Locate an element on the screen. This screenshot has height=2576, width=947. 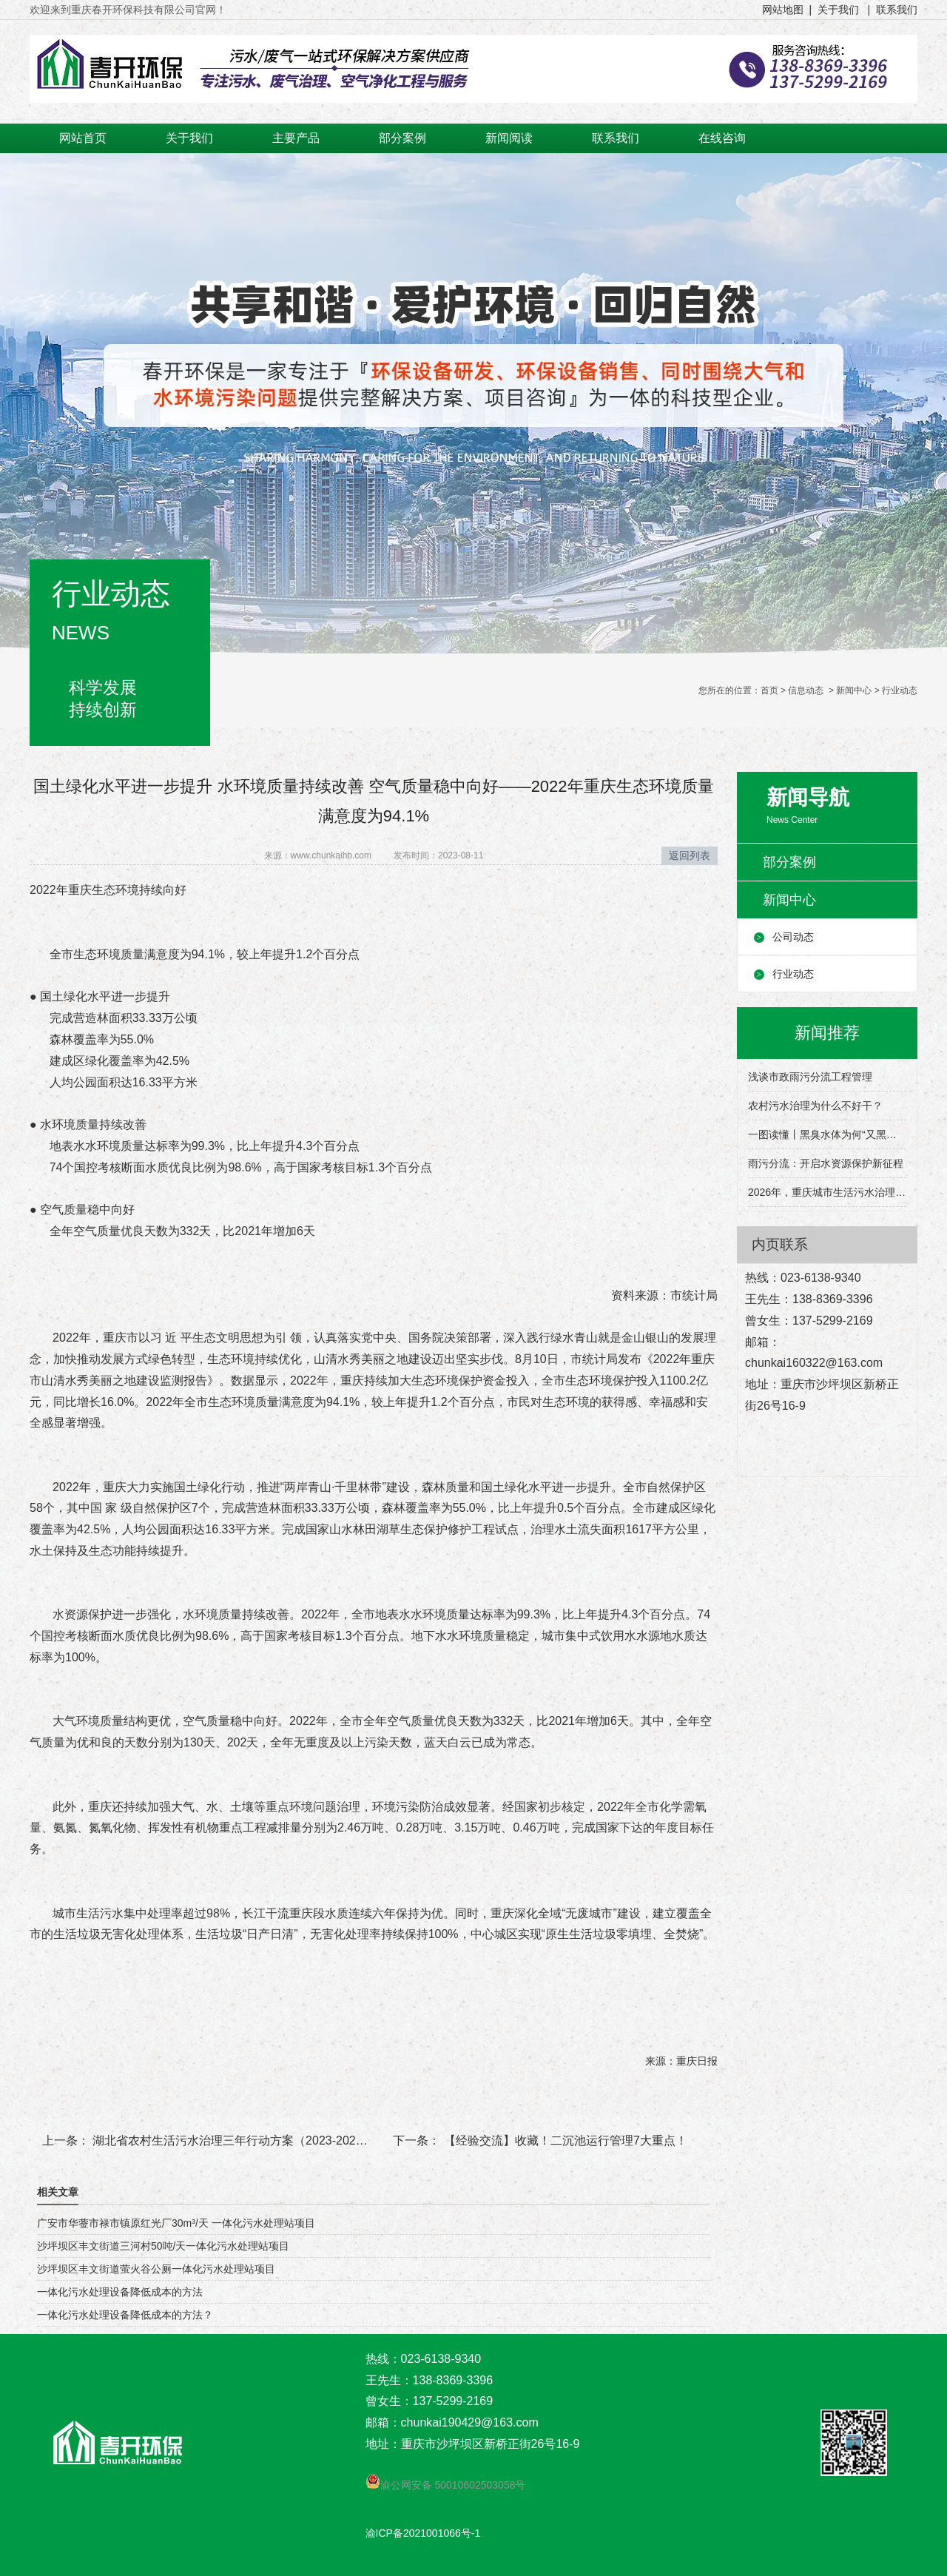
农村污水治理为什么不好干？ is located at coordinates (815, 1106).